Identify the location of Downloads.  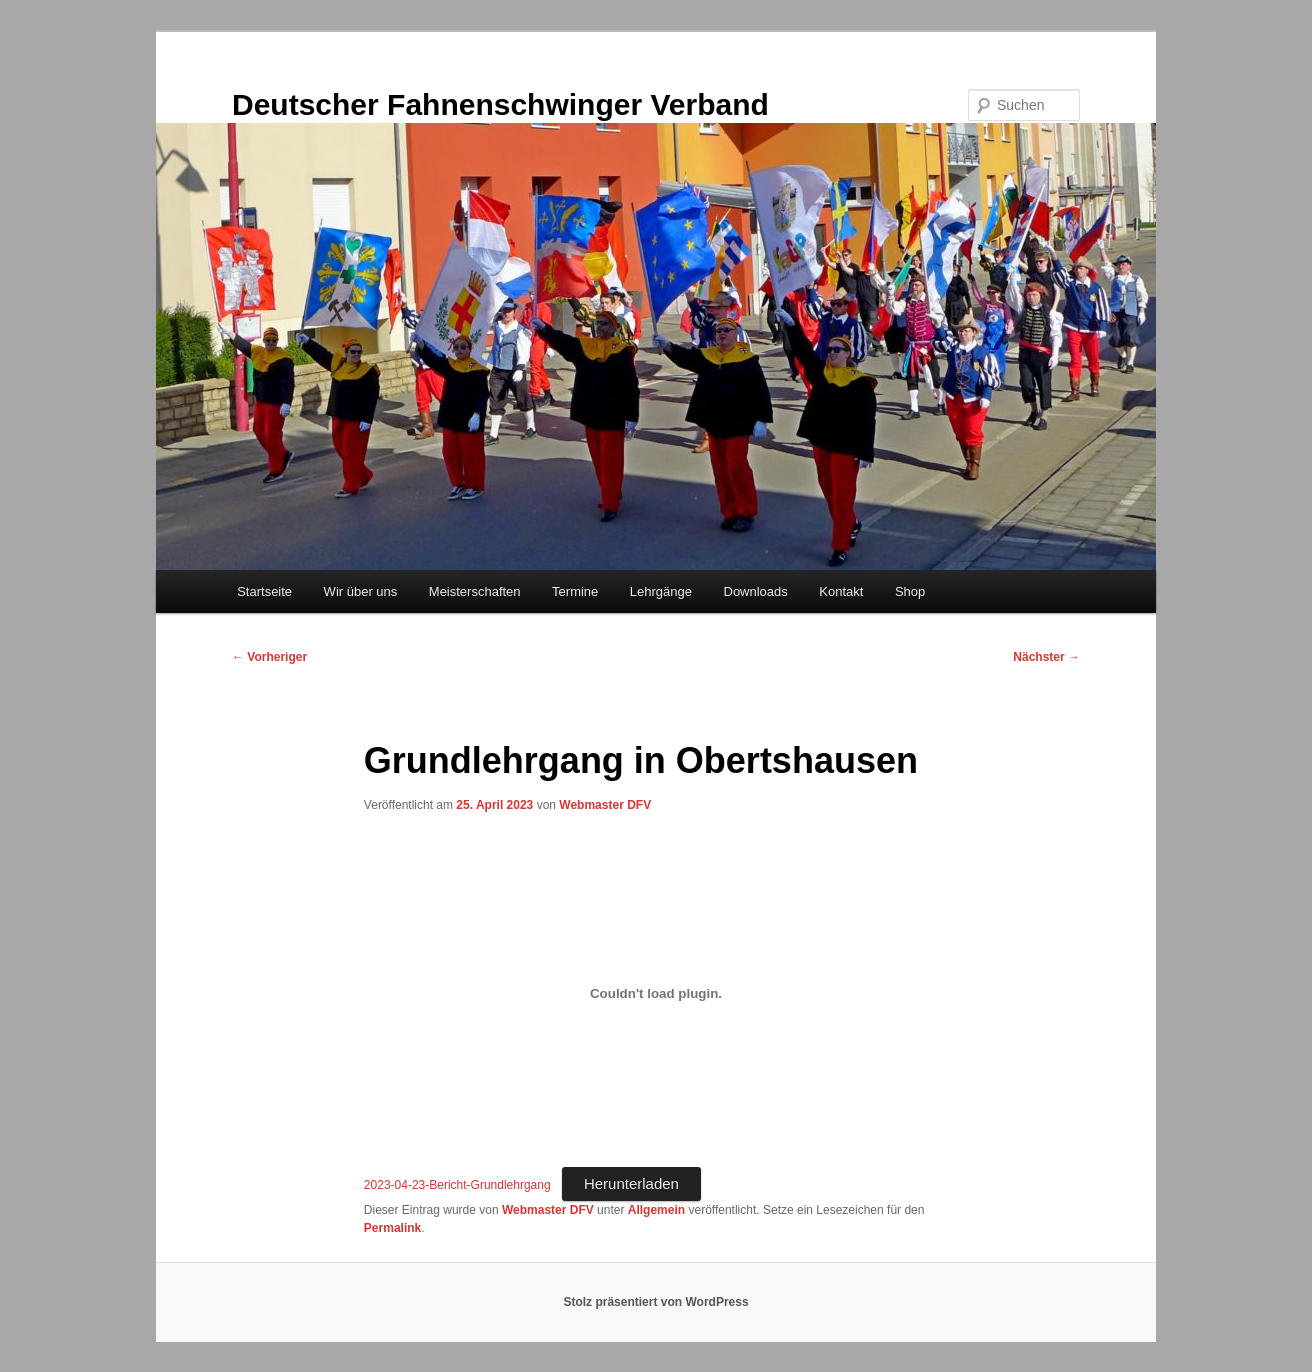
(756, 591).